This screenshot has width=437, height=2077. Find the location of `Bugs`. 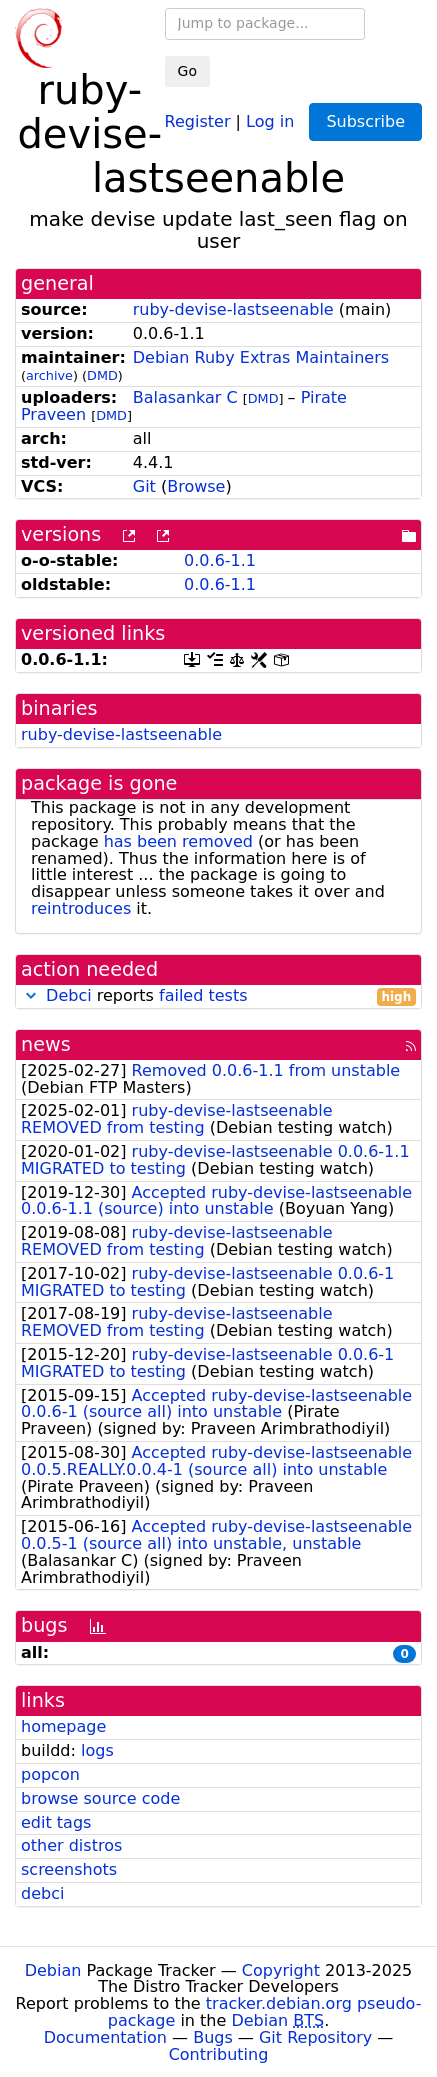

Bugs is located at coordinates (213, 2037).